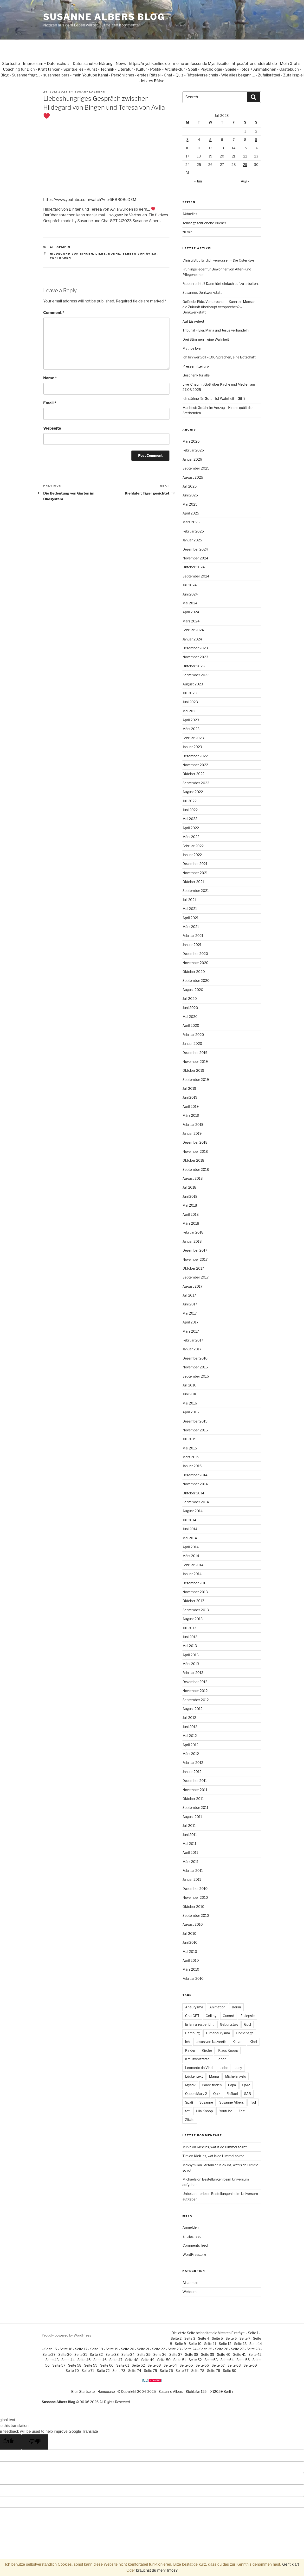 This screenshot has width=304, height=2576. What do you see at coordinates (192, 1043) in the screenshot?
I see `Januar 2020` at bounding box center [192, 1043].